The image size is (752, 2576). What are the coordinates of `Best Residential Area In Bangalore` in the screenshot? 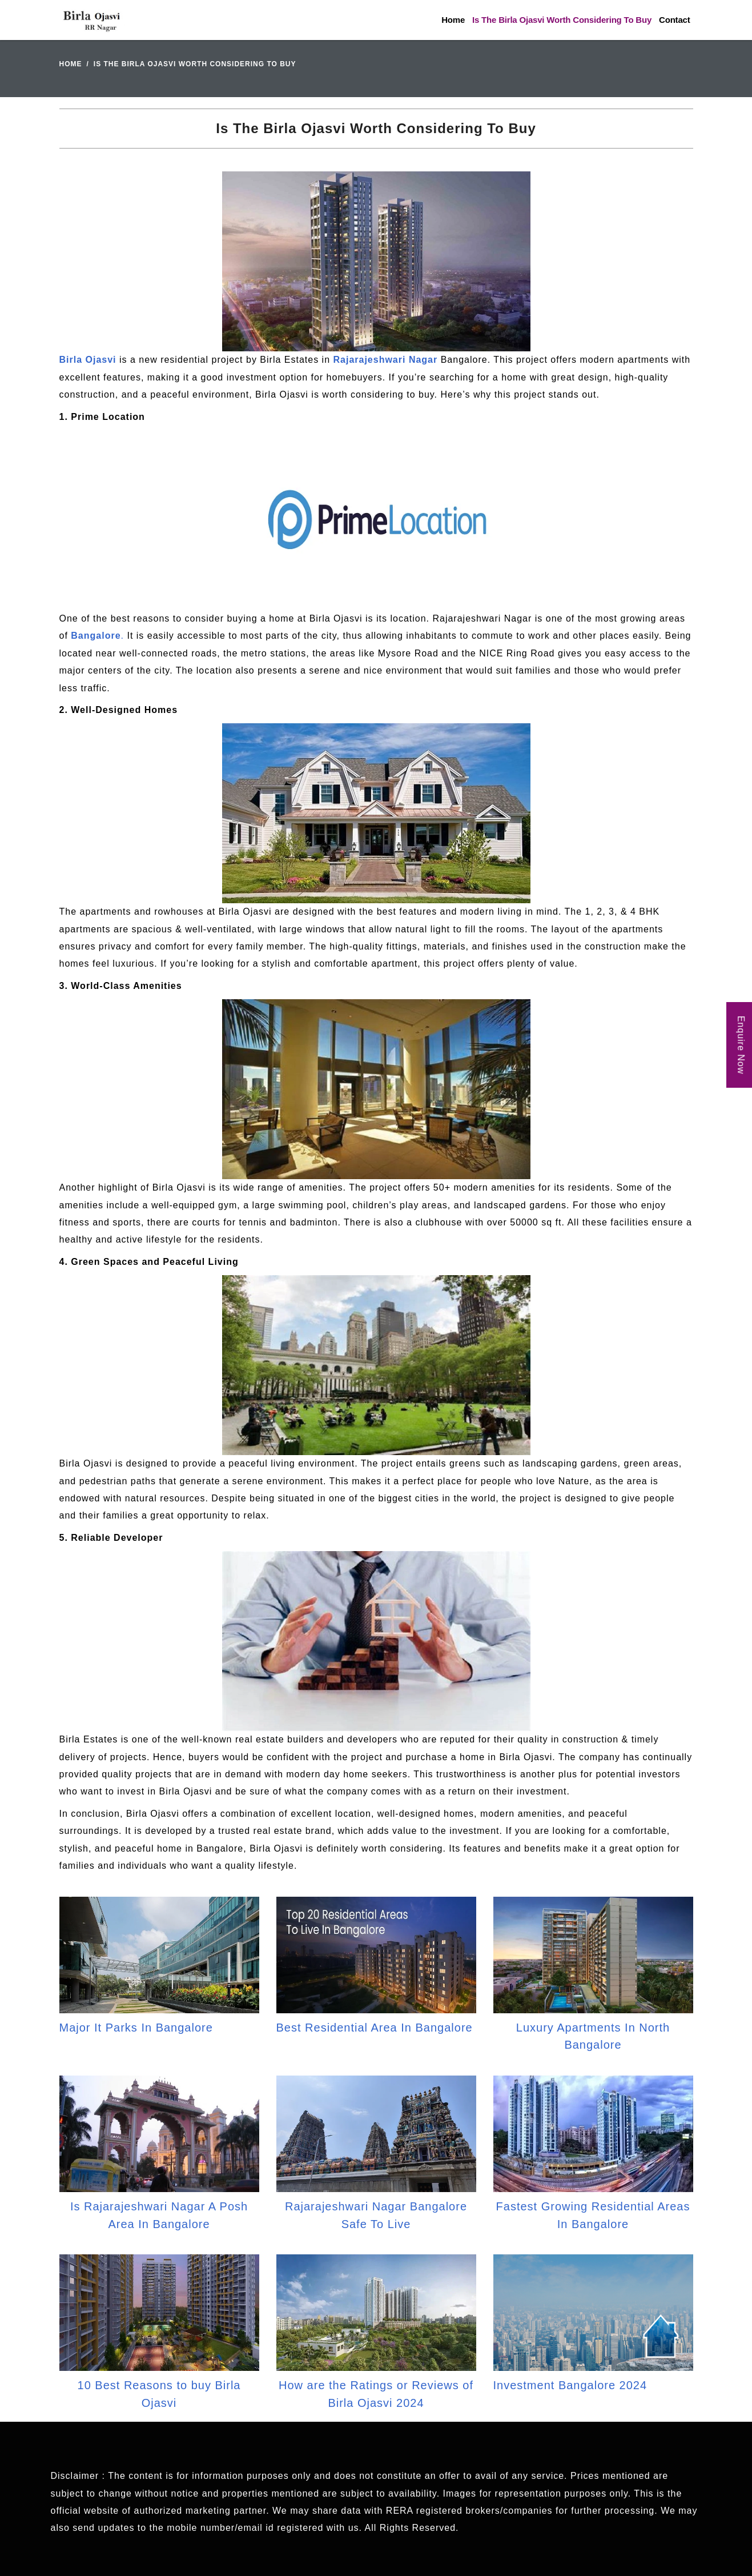 It's located at (374, 2027).